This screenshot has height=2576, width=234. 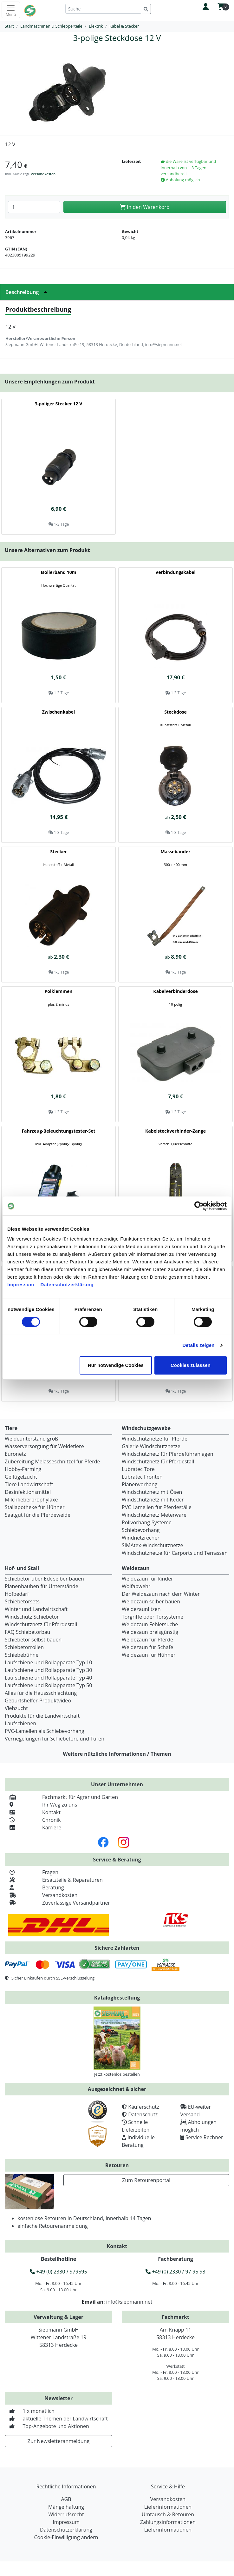 I want to click on SIMAtex-Windschutznetze, so click(x=152, y=1545).